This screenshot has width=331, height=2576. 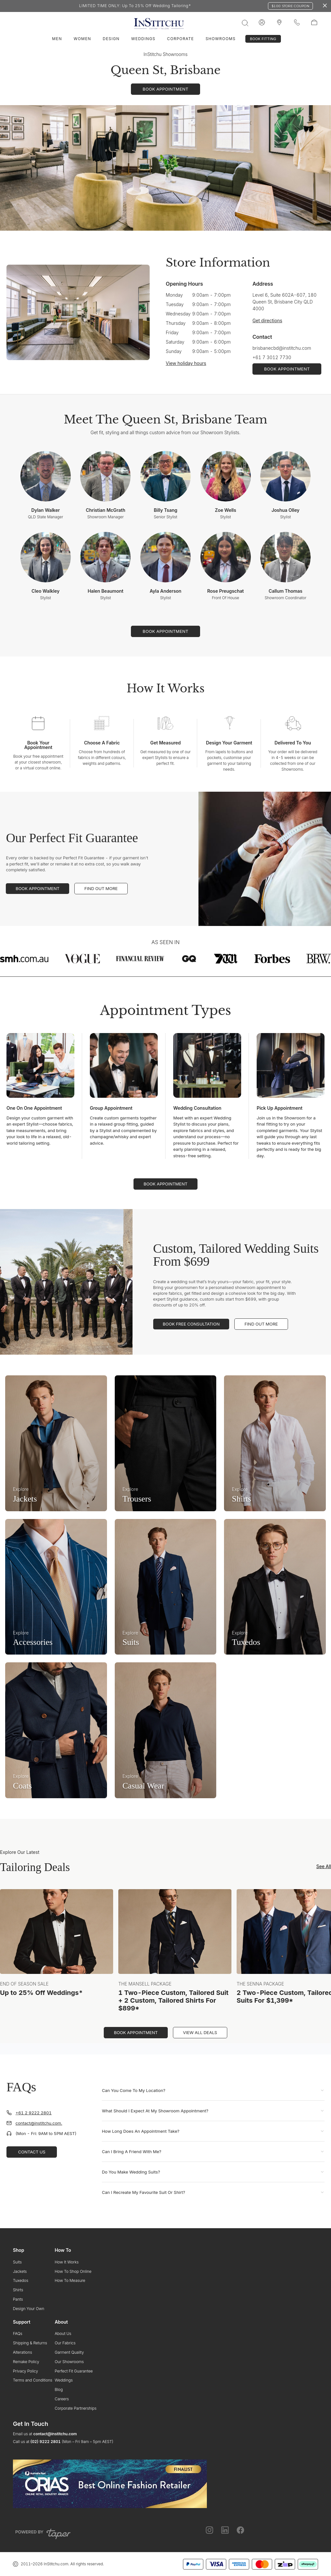 What do you see at coordinates (20, 2271) in the screenshot?
I see `Jackets` at bounding box center [20, 2271].